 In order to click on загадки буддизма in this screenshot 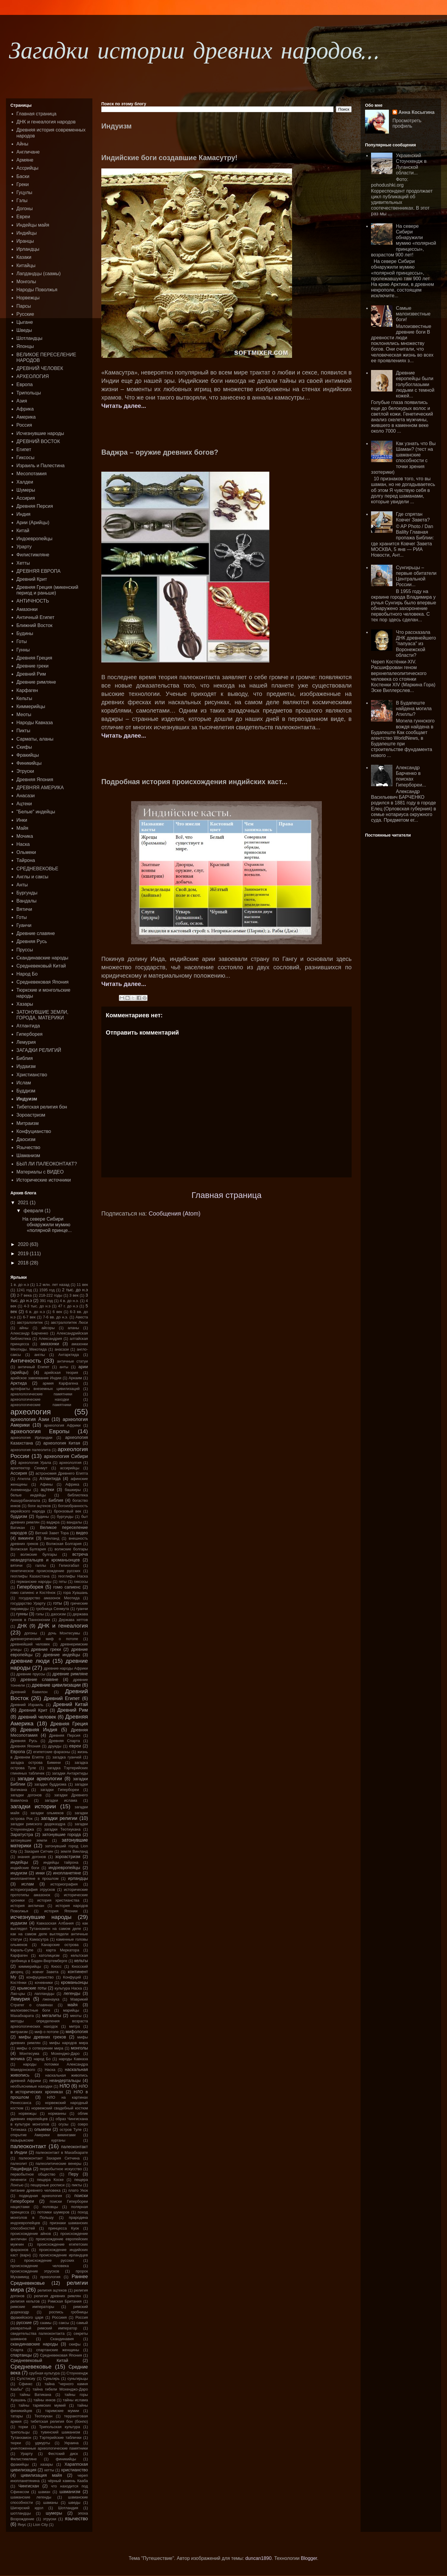, I will do `click(50, 1784)`.